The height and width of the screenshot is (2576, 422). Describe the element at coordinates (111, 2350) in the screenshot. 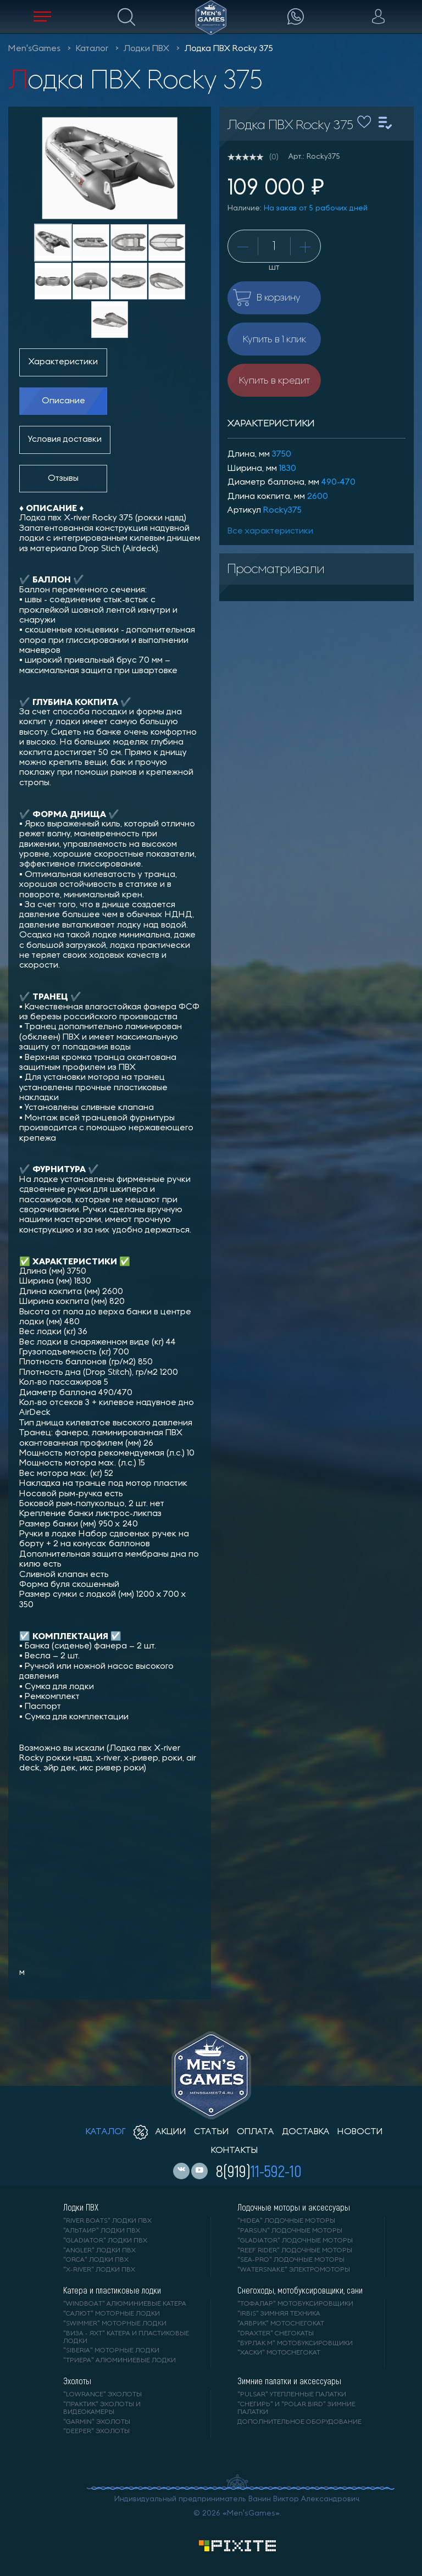

I see `"SIBERIA" моторные лодки` at that location.